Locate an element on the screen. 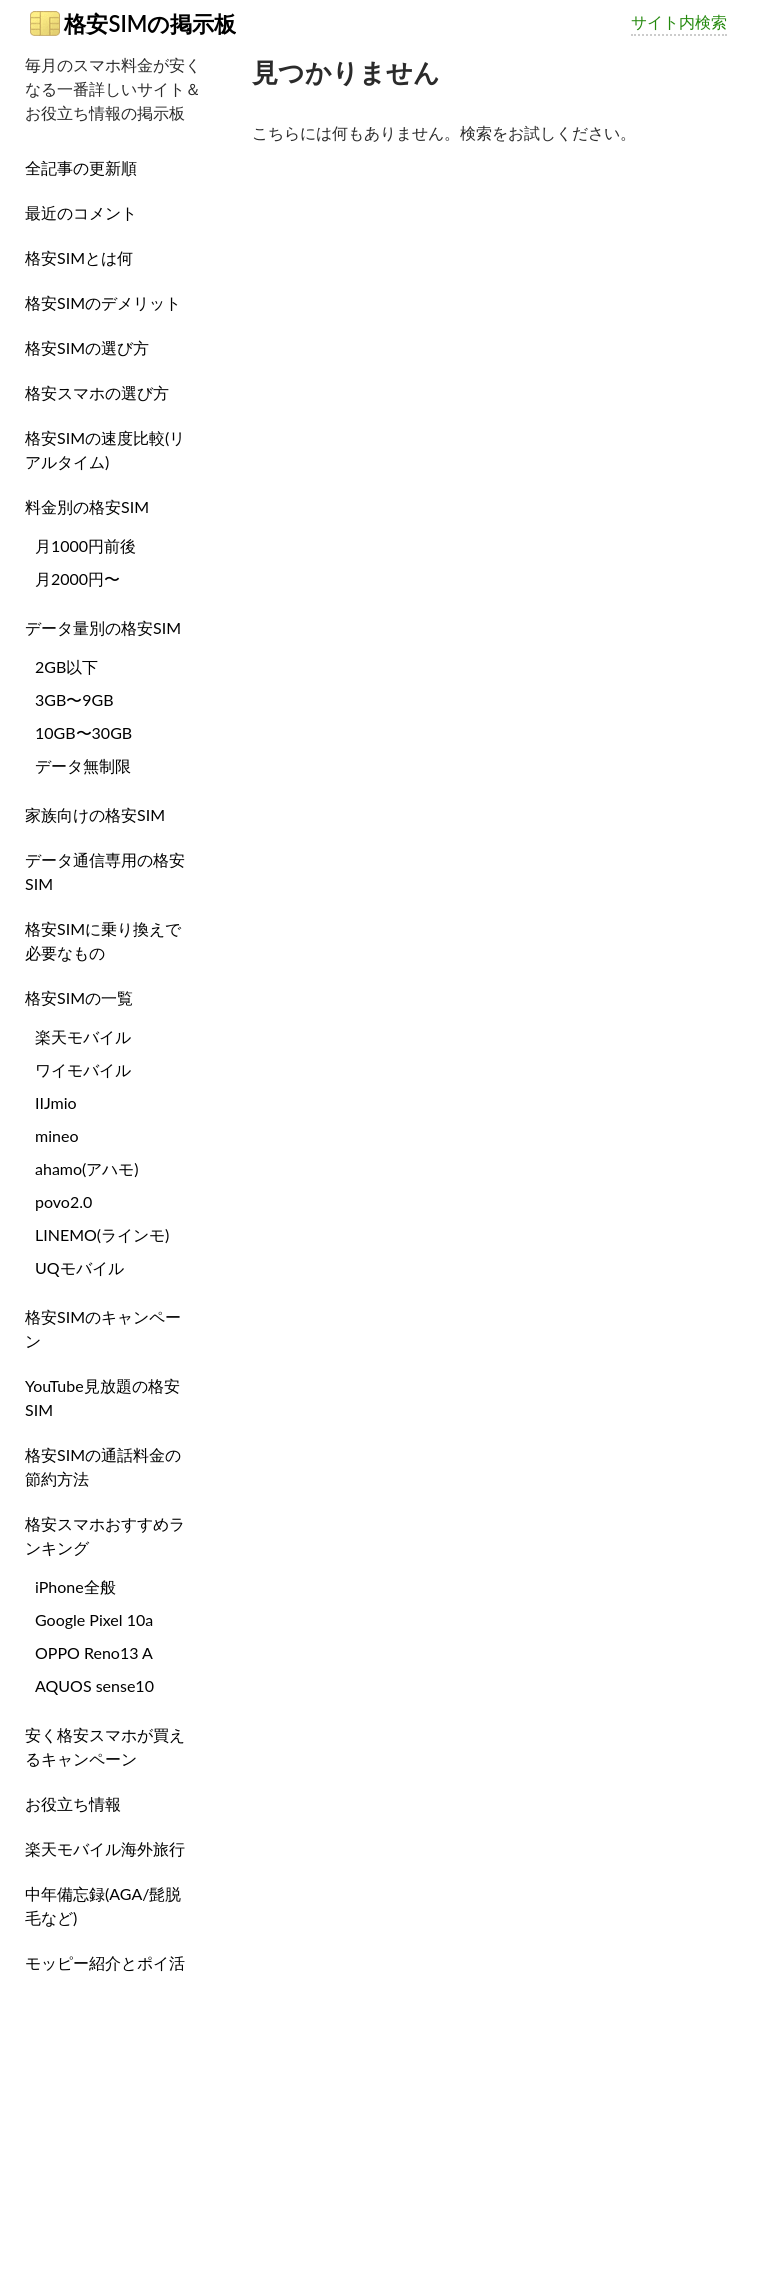 The width and height of the screenshot is (757, 2282). 格安SIMの通話料金の節約方法 is located at coordinates (103, 1466).